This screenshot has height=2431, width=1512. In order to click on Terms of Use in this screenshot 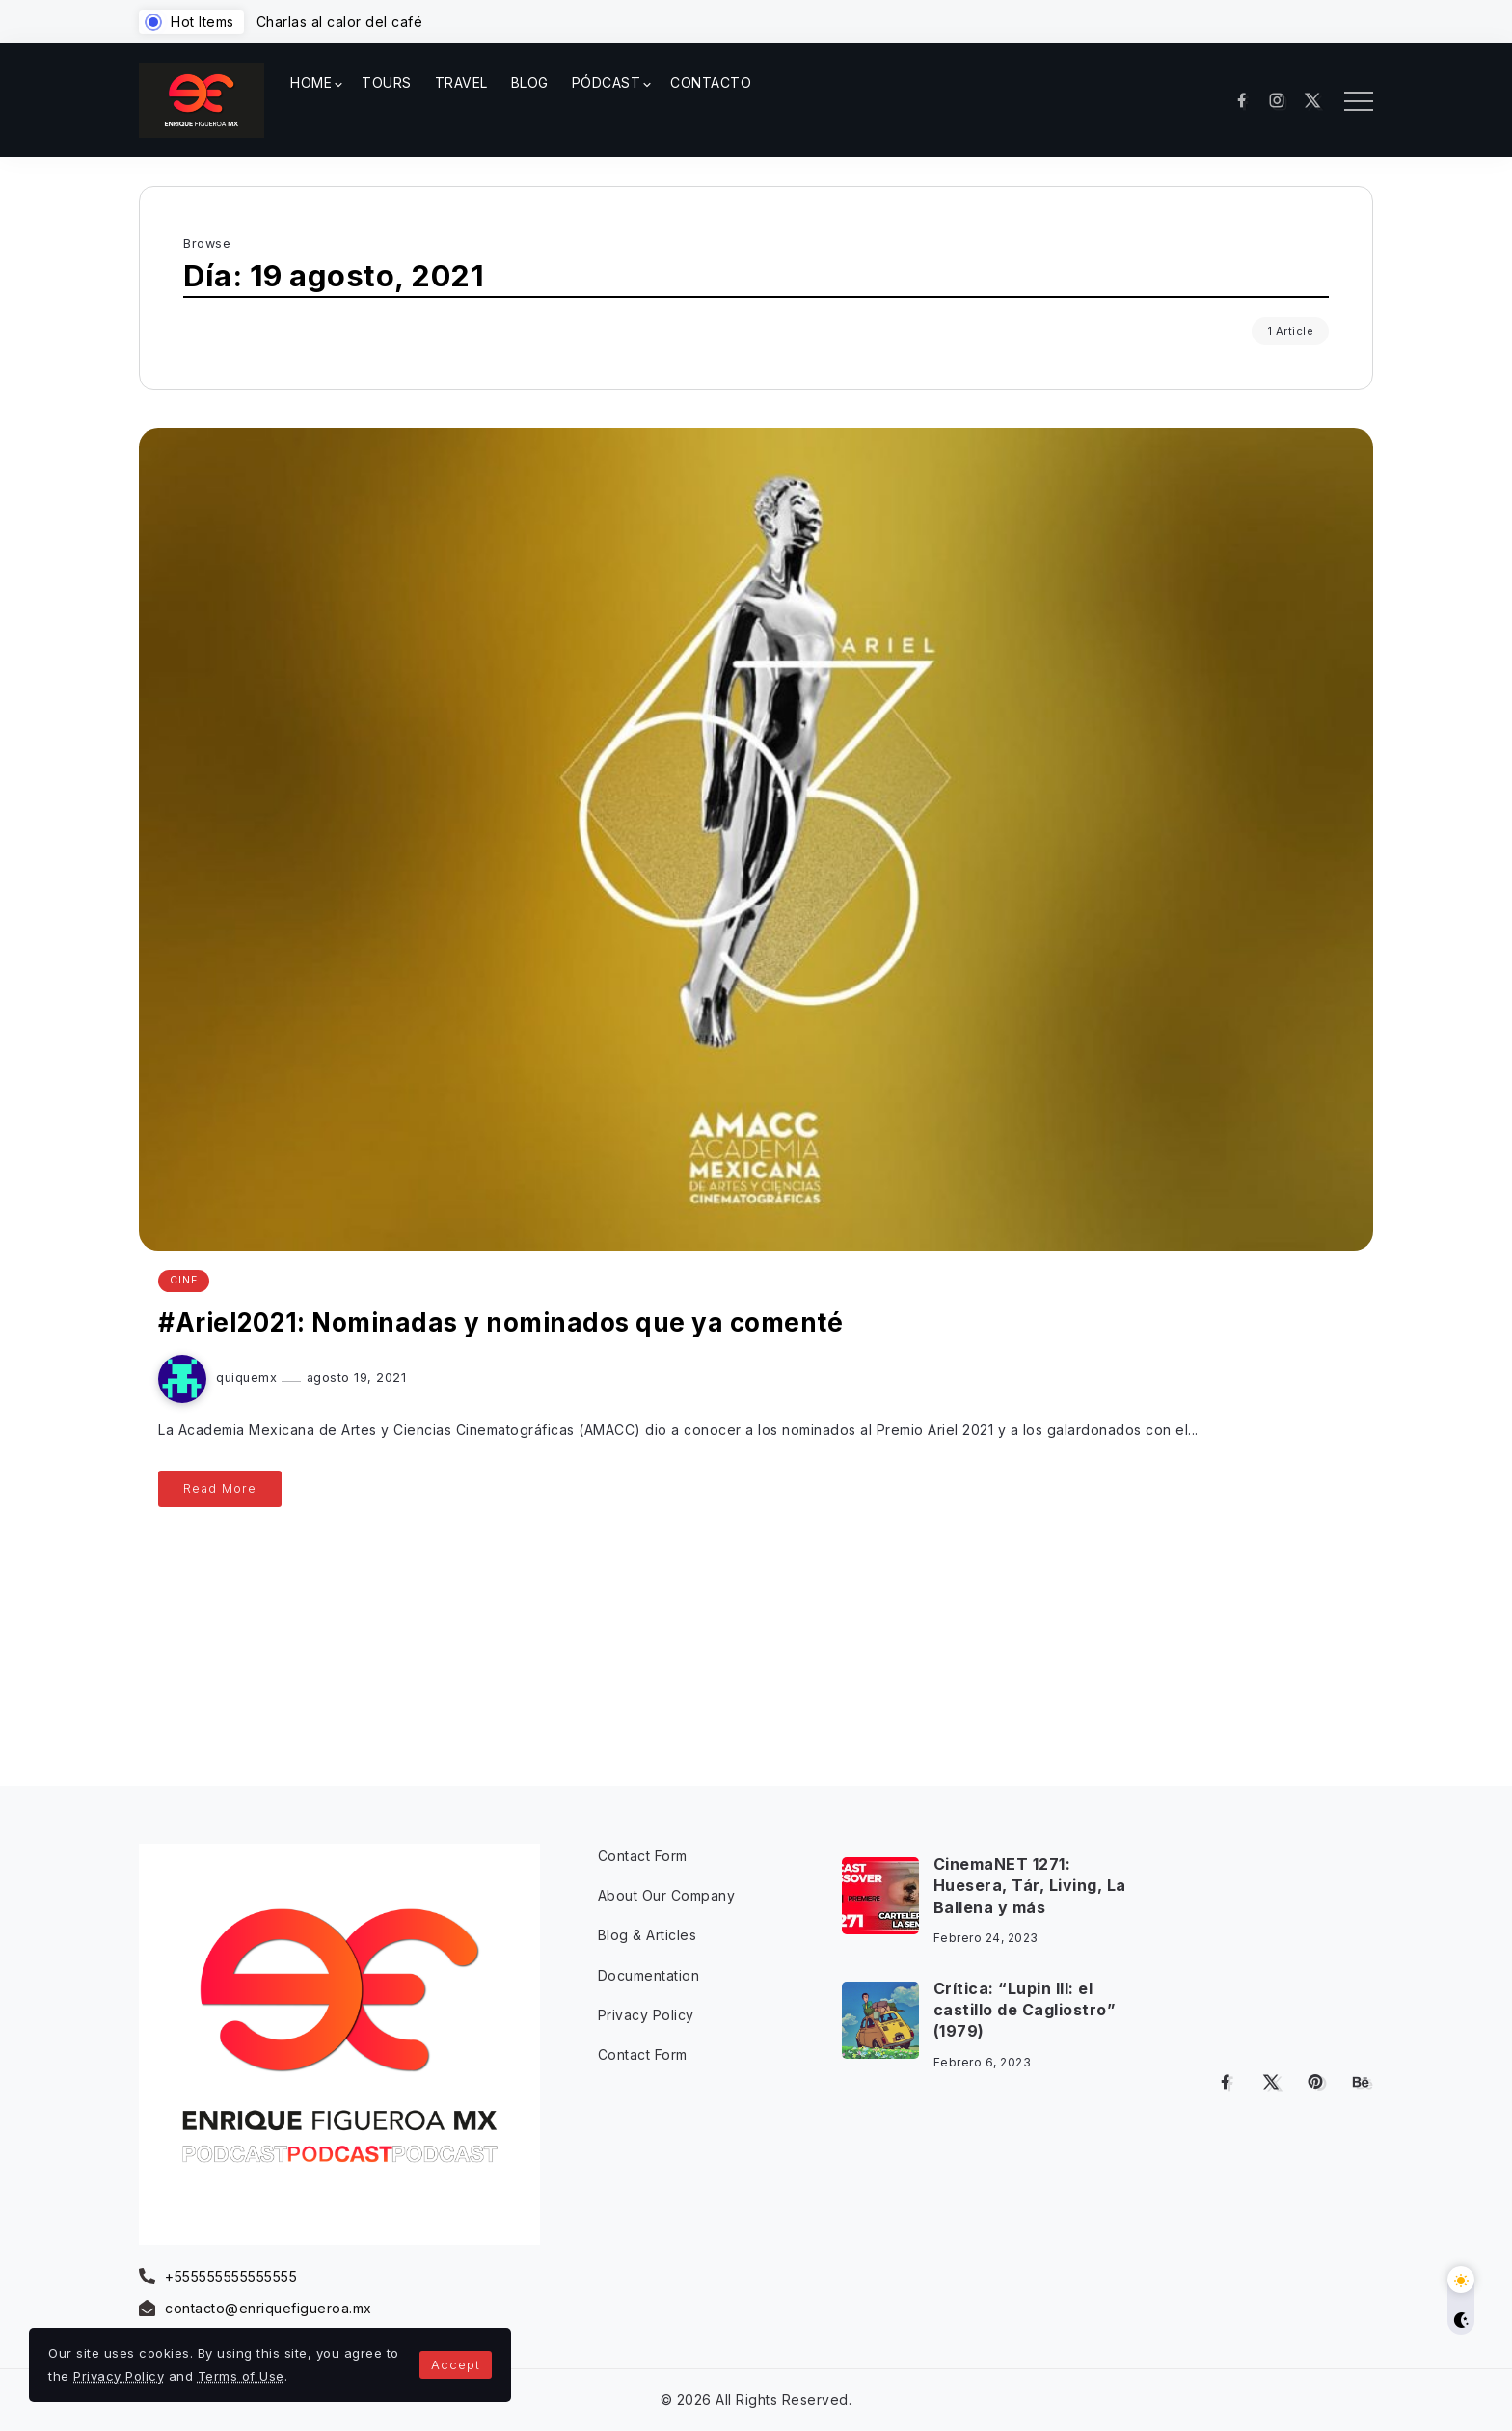, I will do `click(241, 2376)`.